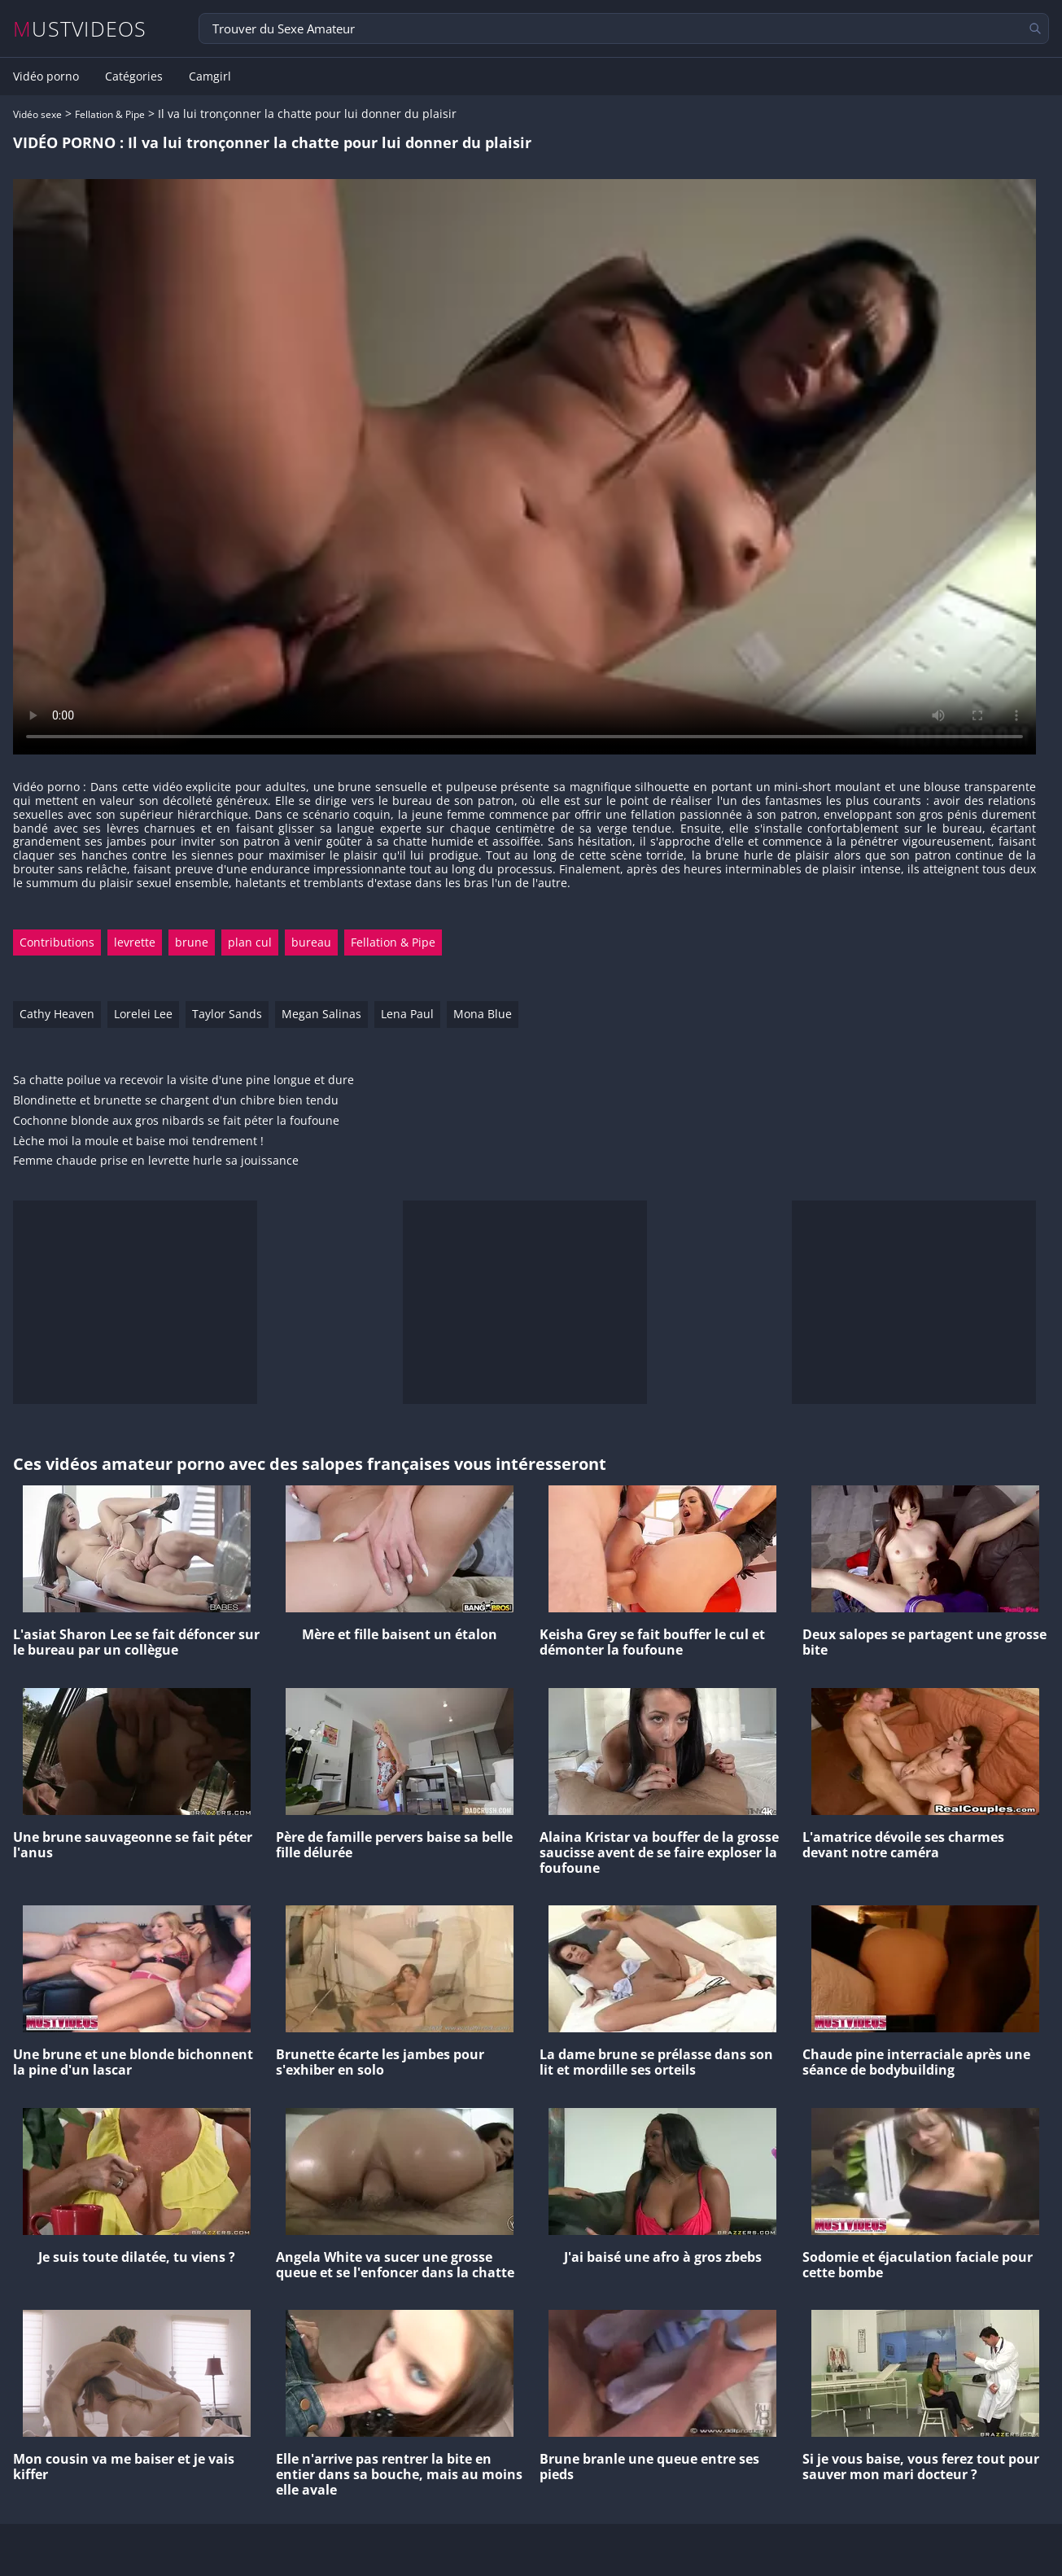 The image size is (1062, 2576). Describe the element at coordinates (134, 942) in the screenshot. I see `levrette` at that location.